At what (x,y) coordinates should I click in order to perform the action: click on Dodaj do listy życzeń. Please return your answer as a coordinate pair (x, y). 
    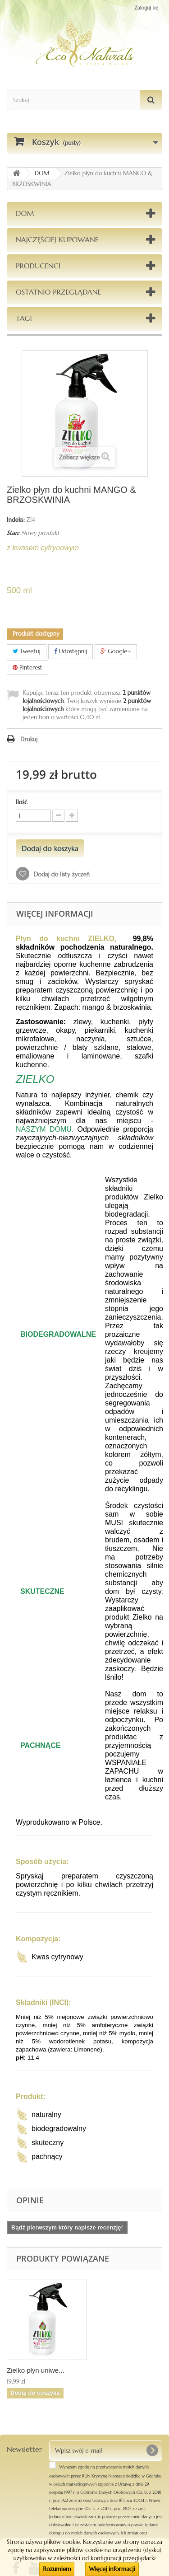
    Looking at the image, I should click on (61, 874).